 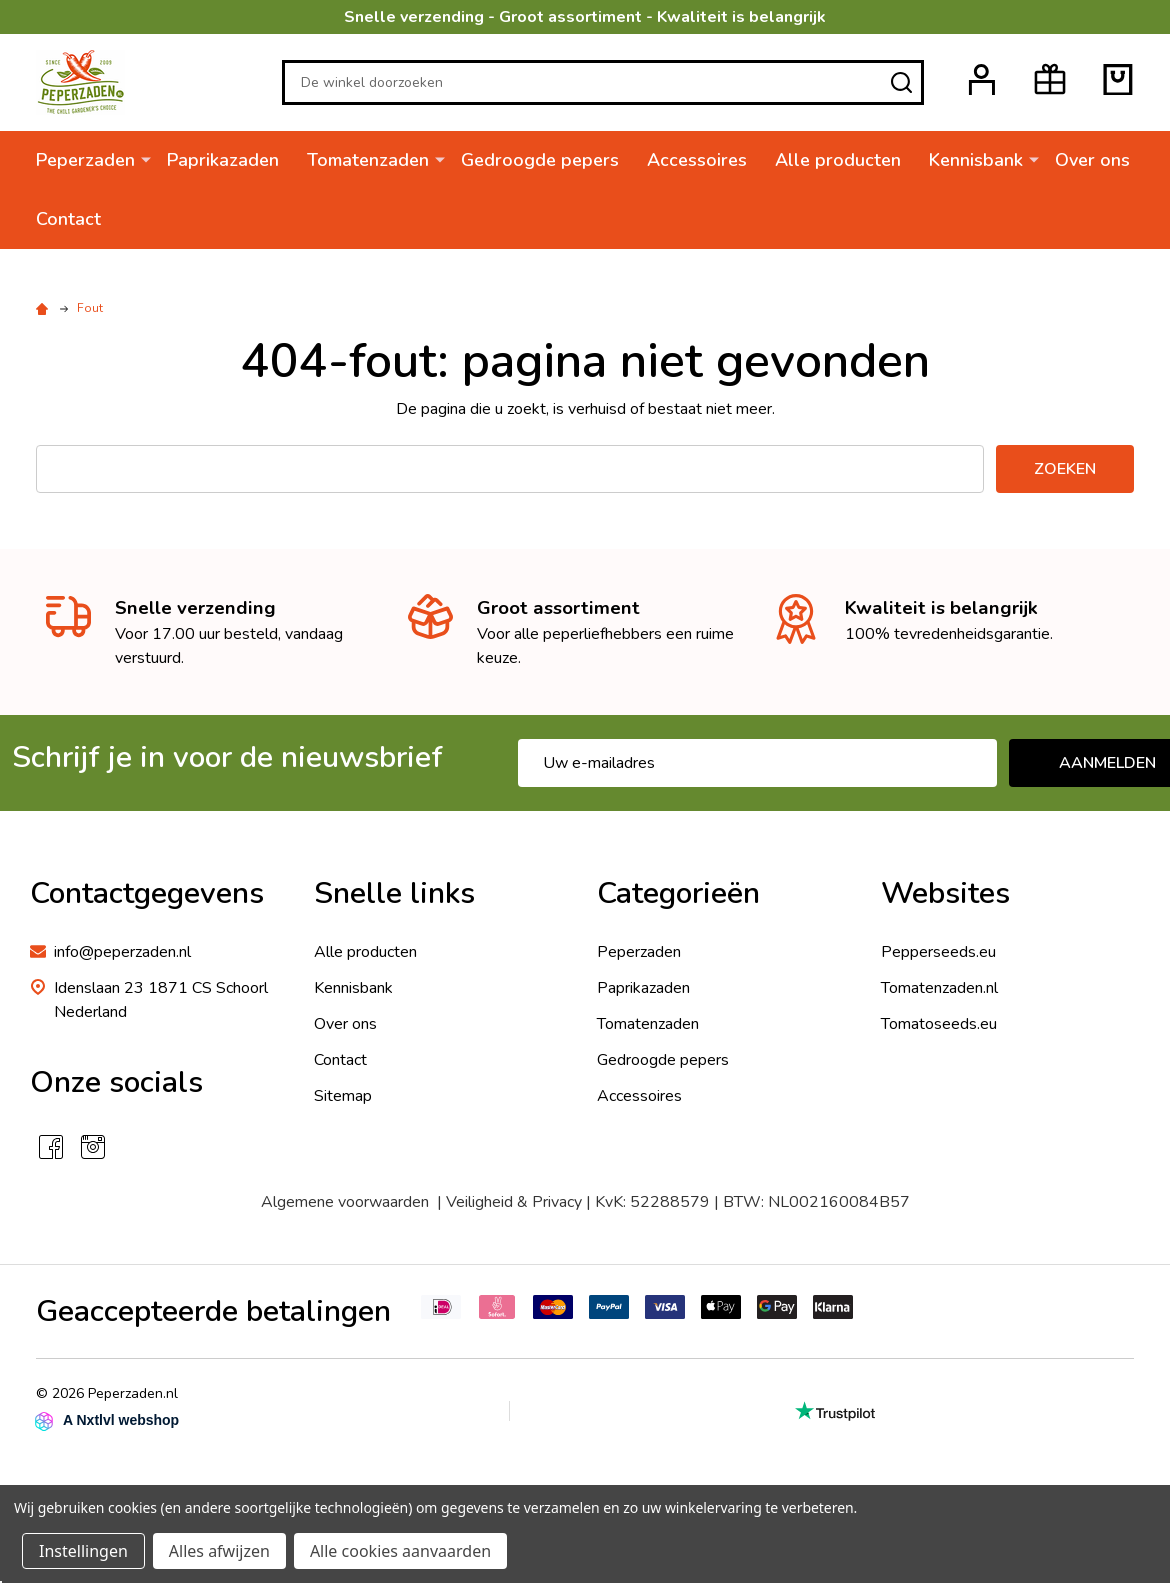 I want to click on Websites, so click(x=945, y=893).